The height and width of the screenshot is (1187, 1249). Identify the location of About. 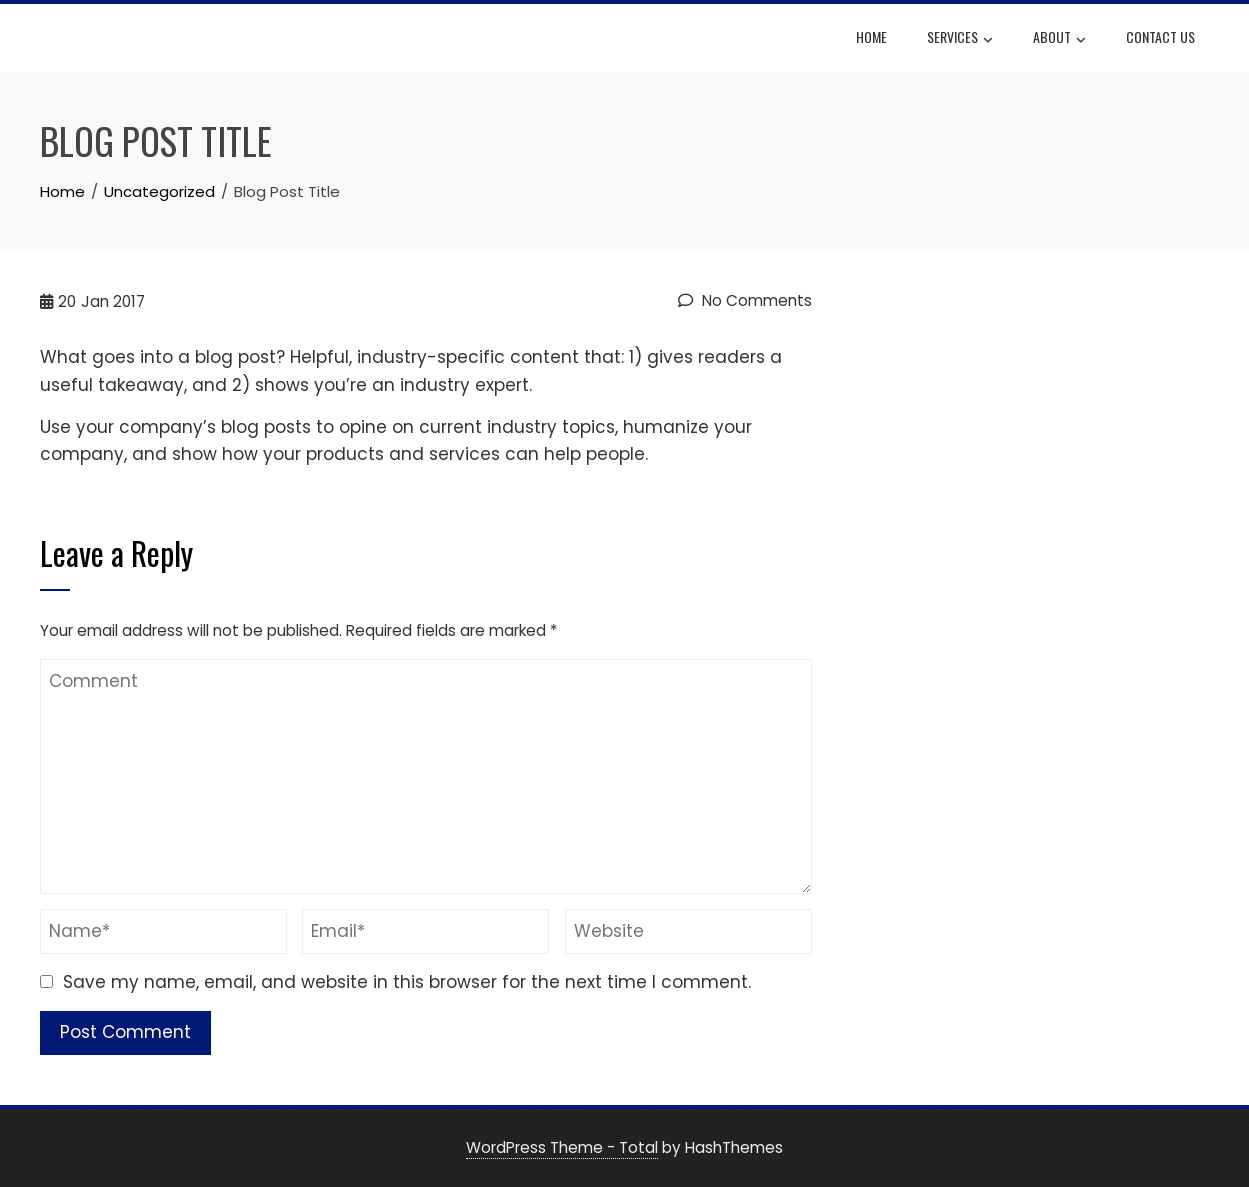
(1059, 39).